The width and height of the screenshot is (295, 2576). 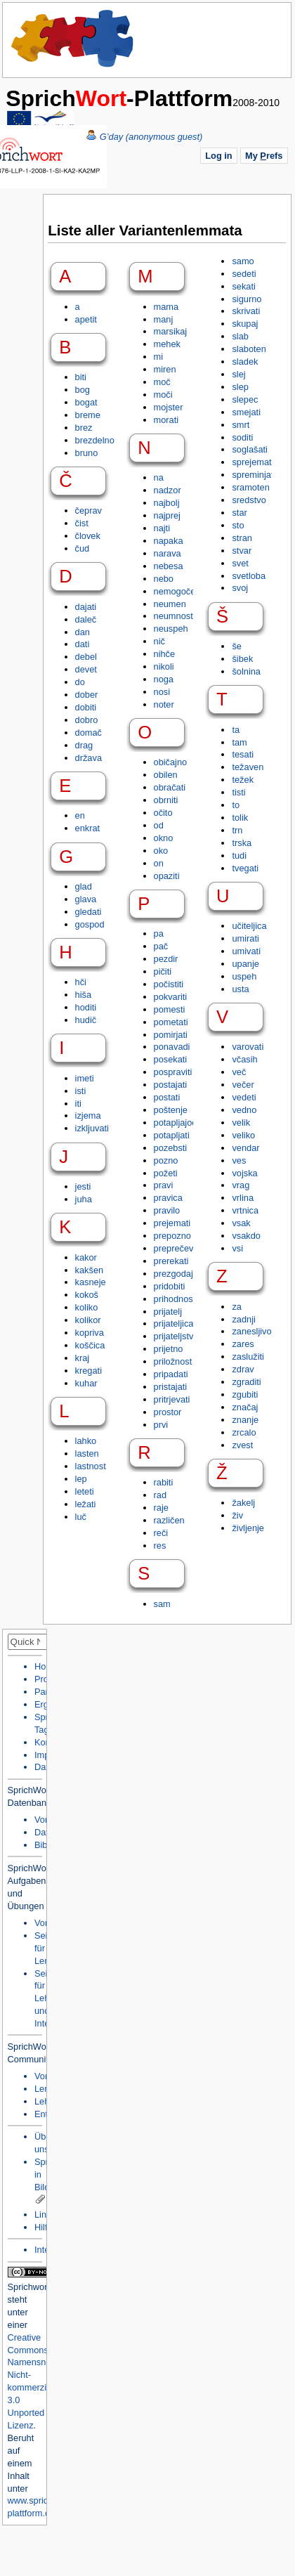 What do you see at coordinates (86, 402) in the screenshot?
I see `bogat` at bounding box center [86, 402].